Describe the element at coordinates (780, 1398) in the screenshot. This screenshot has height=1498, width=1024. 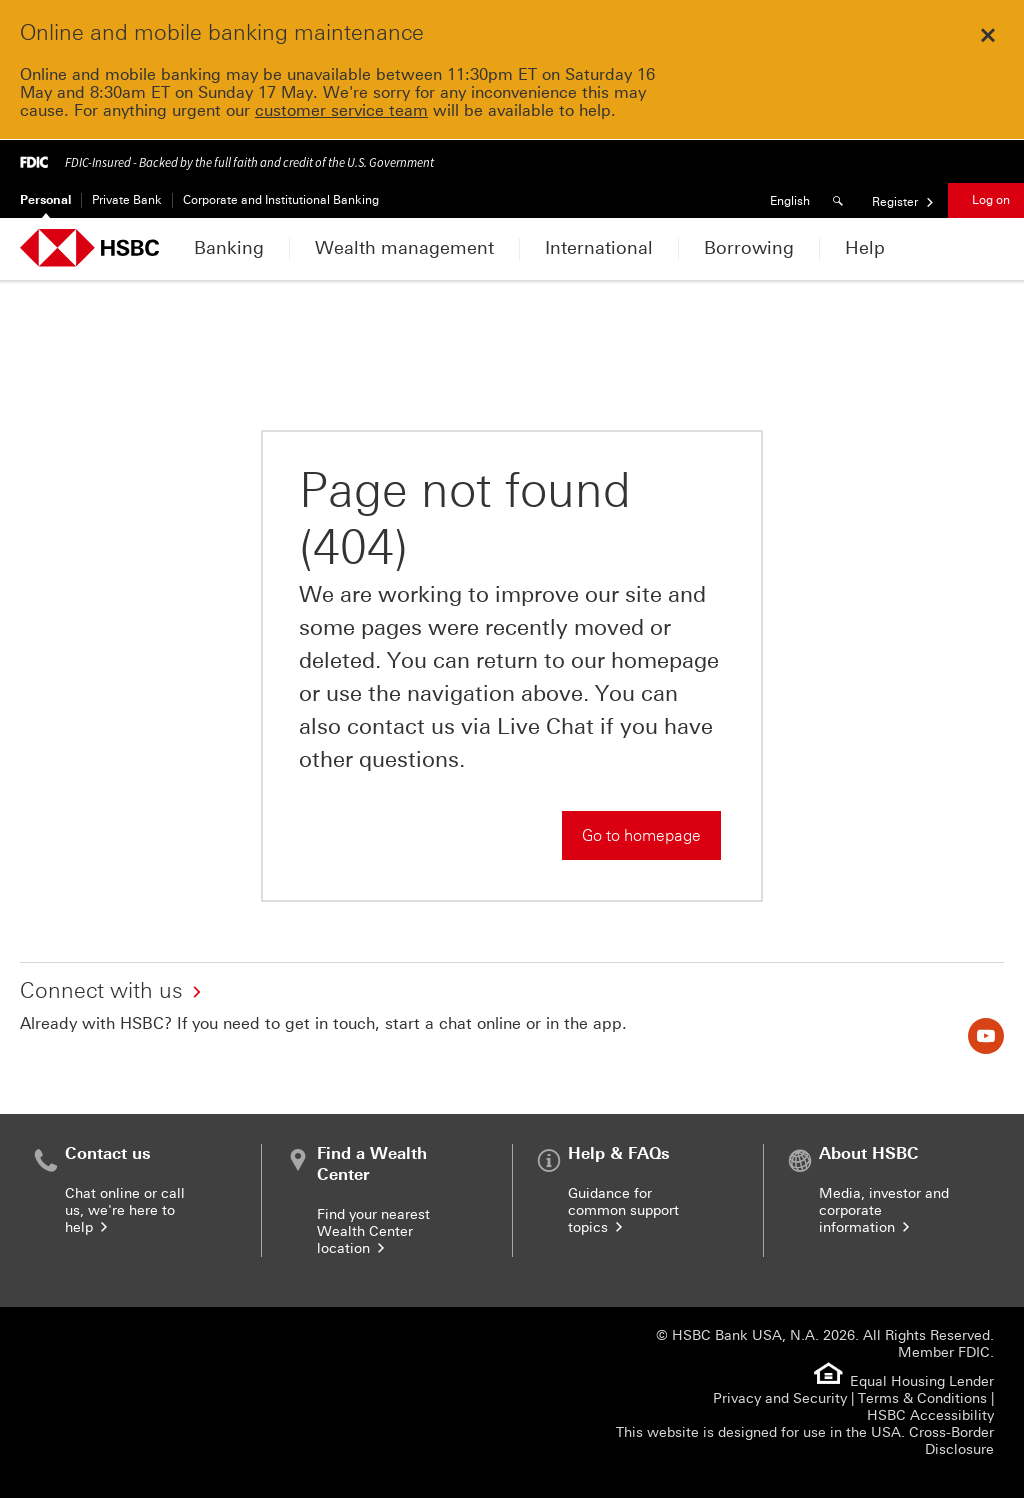
I see `Privacy and Security` at that location.